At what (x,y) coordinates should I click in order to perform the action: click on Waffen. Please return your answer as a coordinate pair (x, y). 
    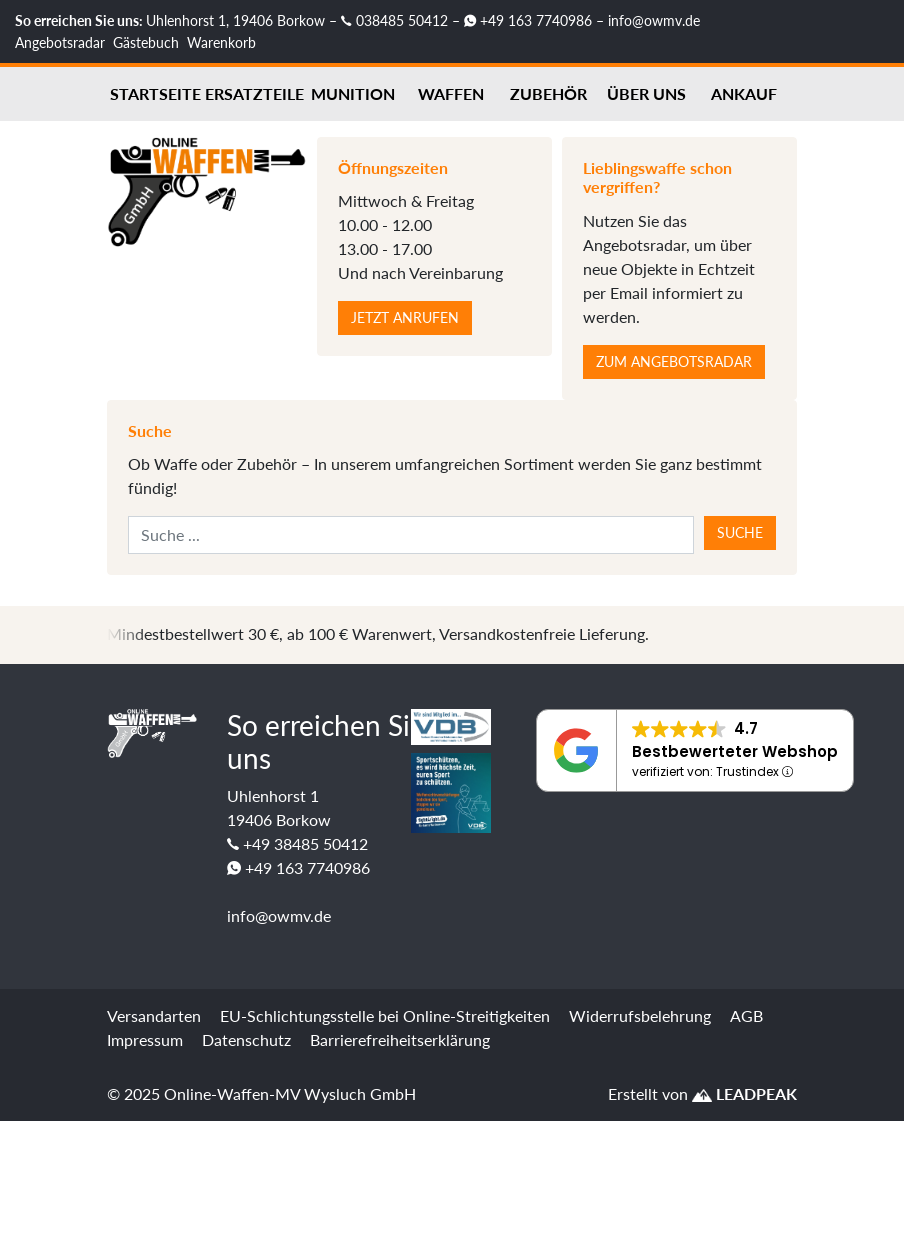
    Looking at the image, I should click on (451, 93).